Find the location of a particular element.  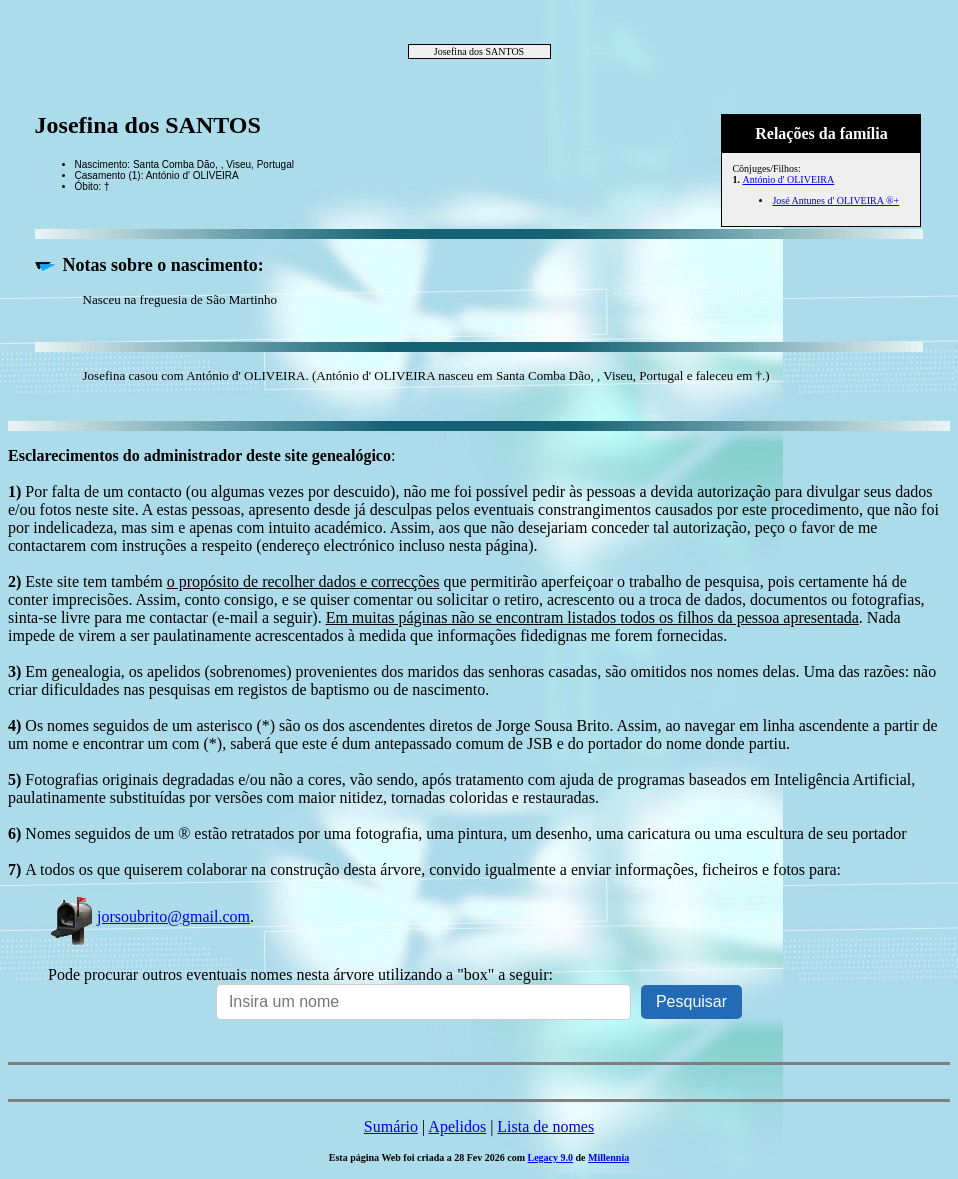

José Antunes d' OLIVEIRA ®+ is located at coordinates (835, 200).